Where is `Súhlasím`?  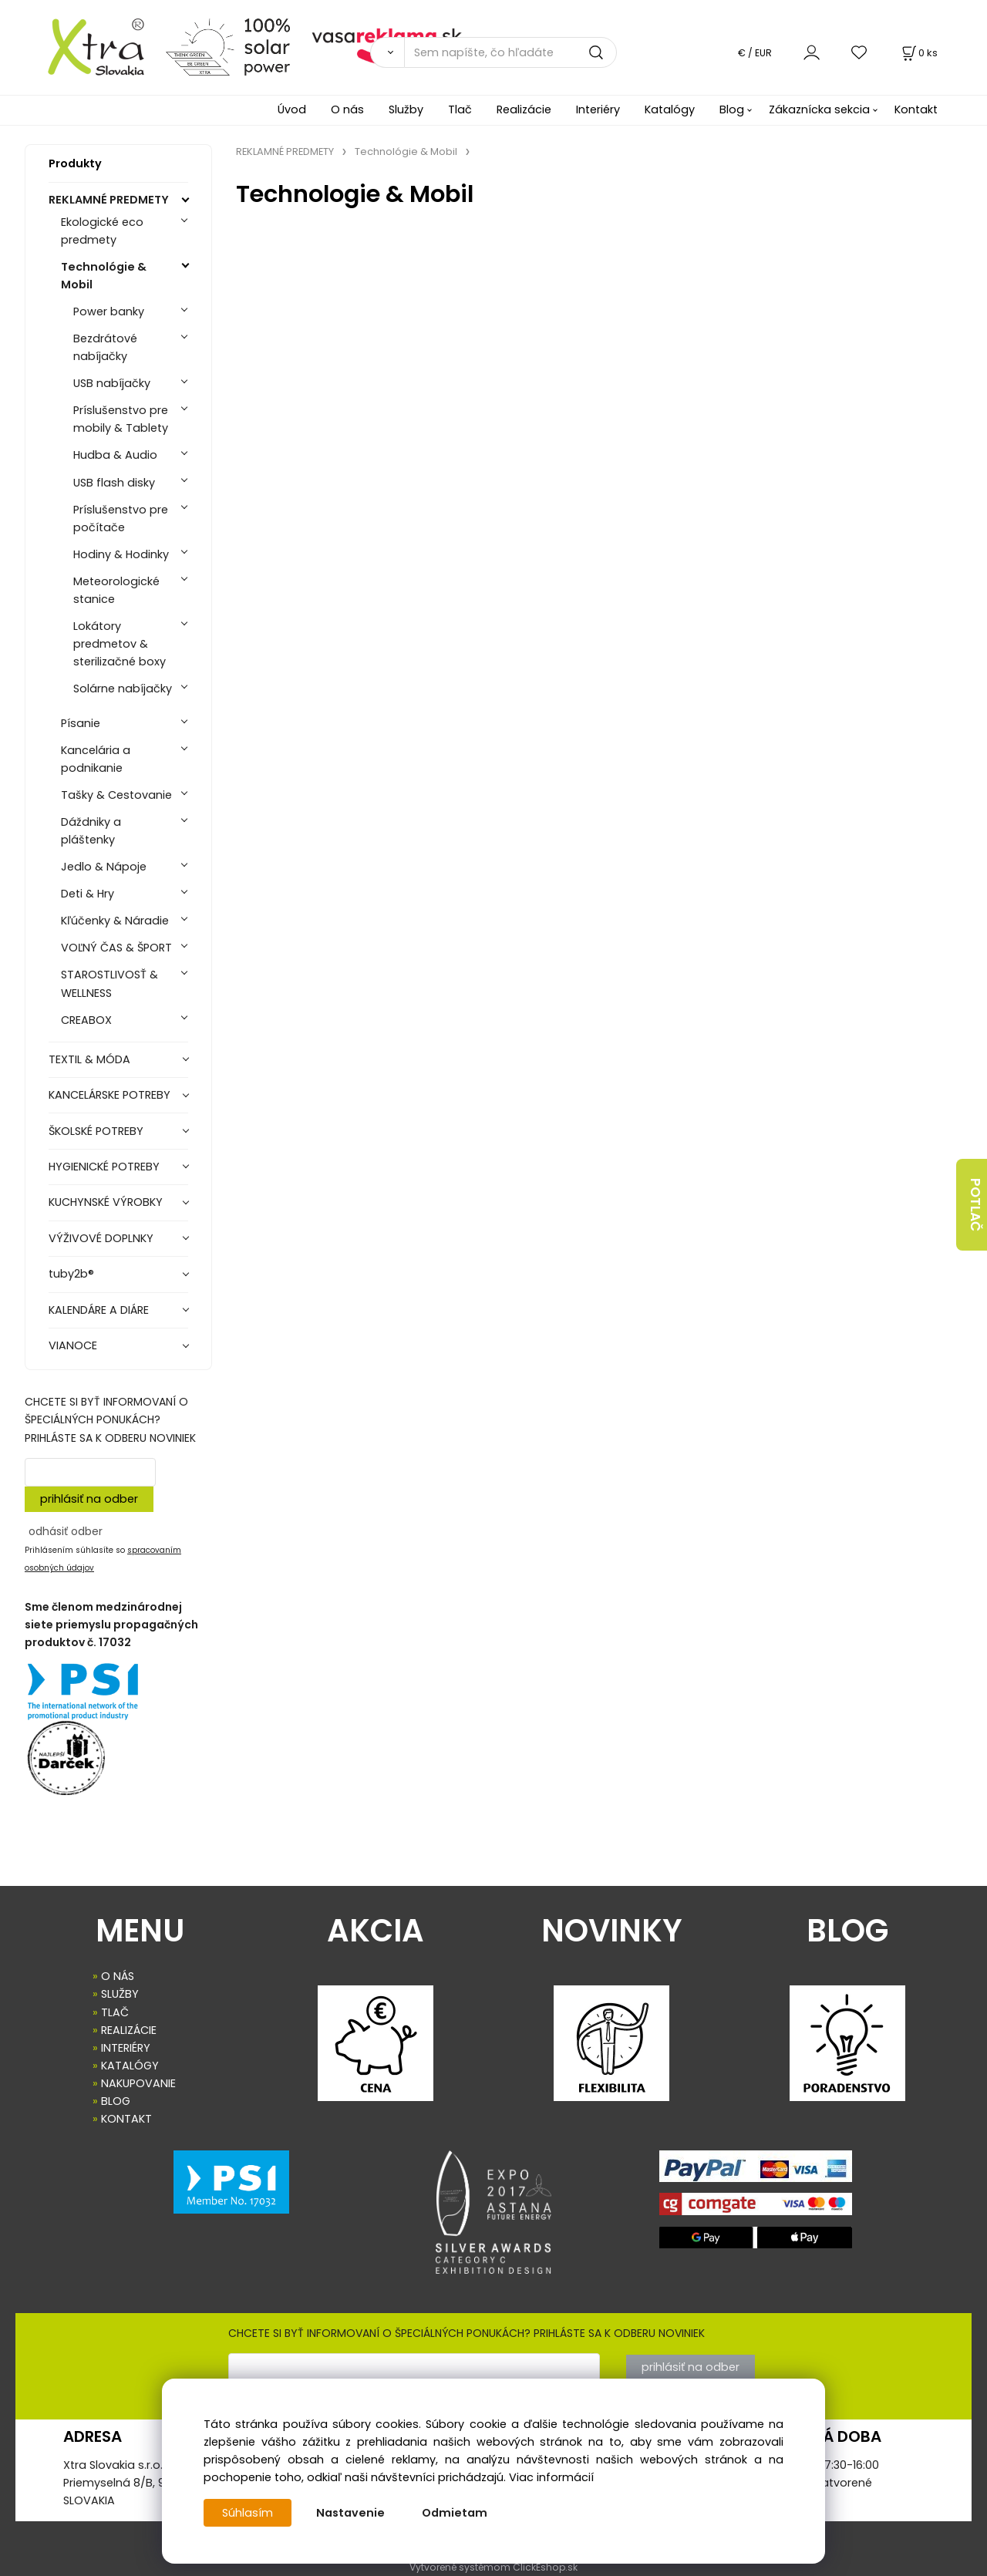 Súhlasím is located at coordinates (247, 2512).